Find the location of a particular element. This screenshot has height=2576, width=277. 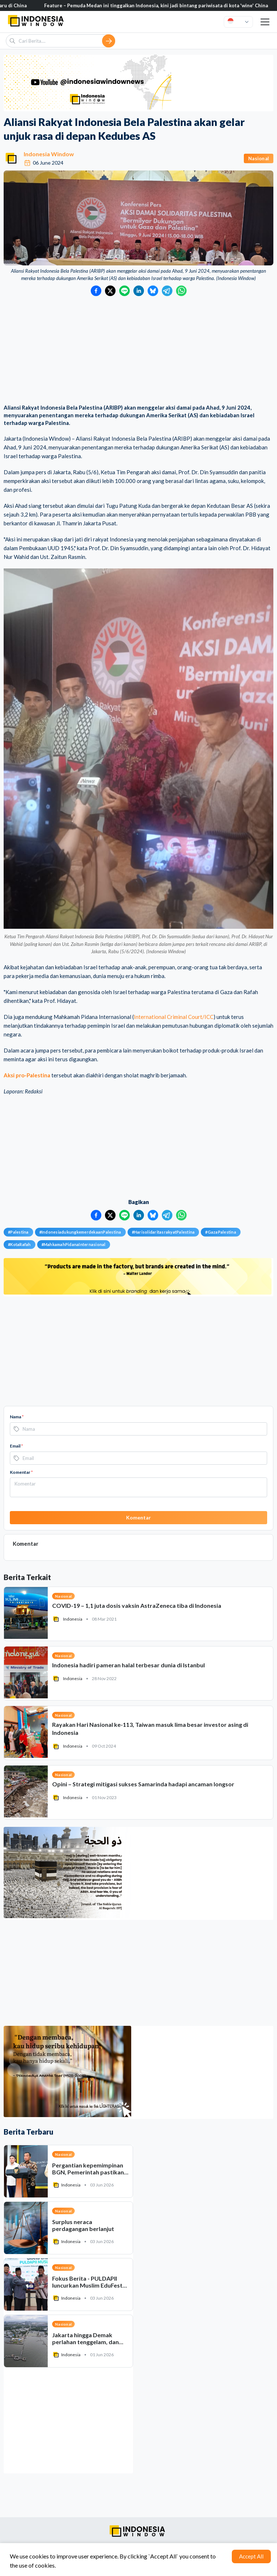

Komentar is located at coordinates (21, 1472).